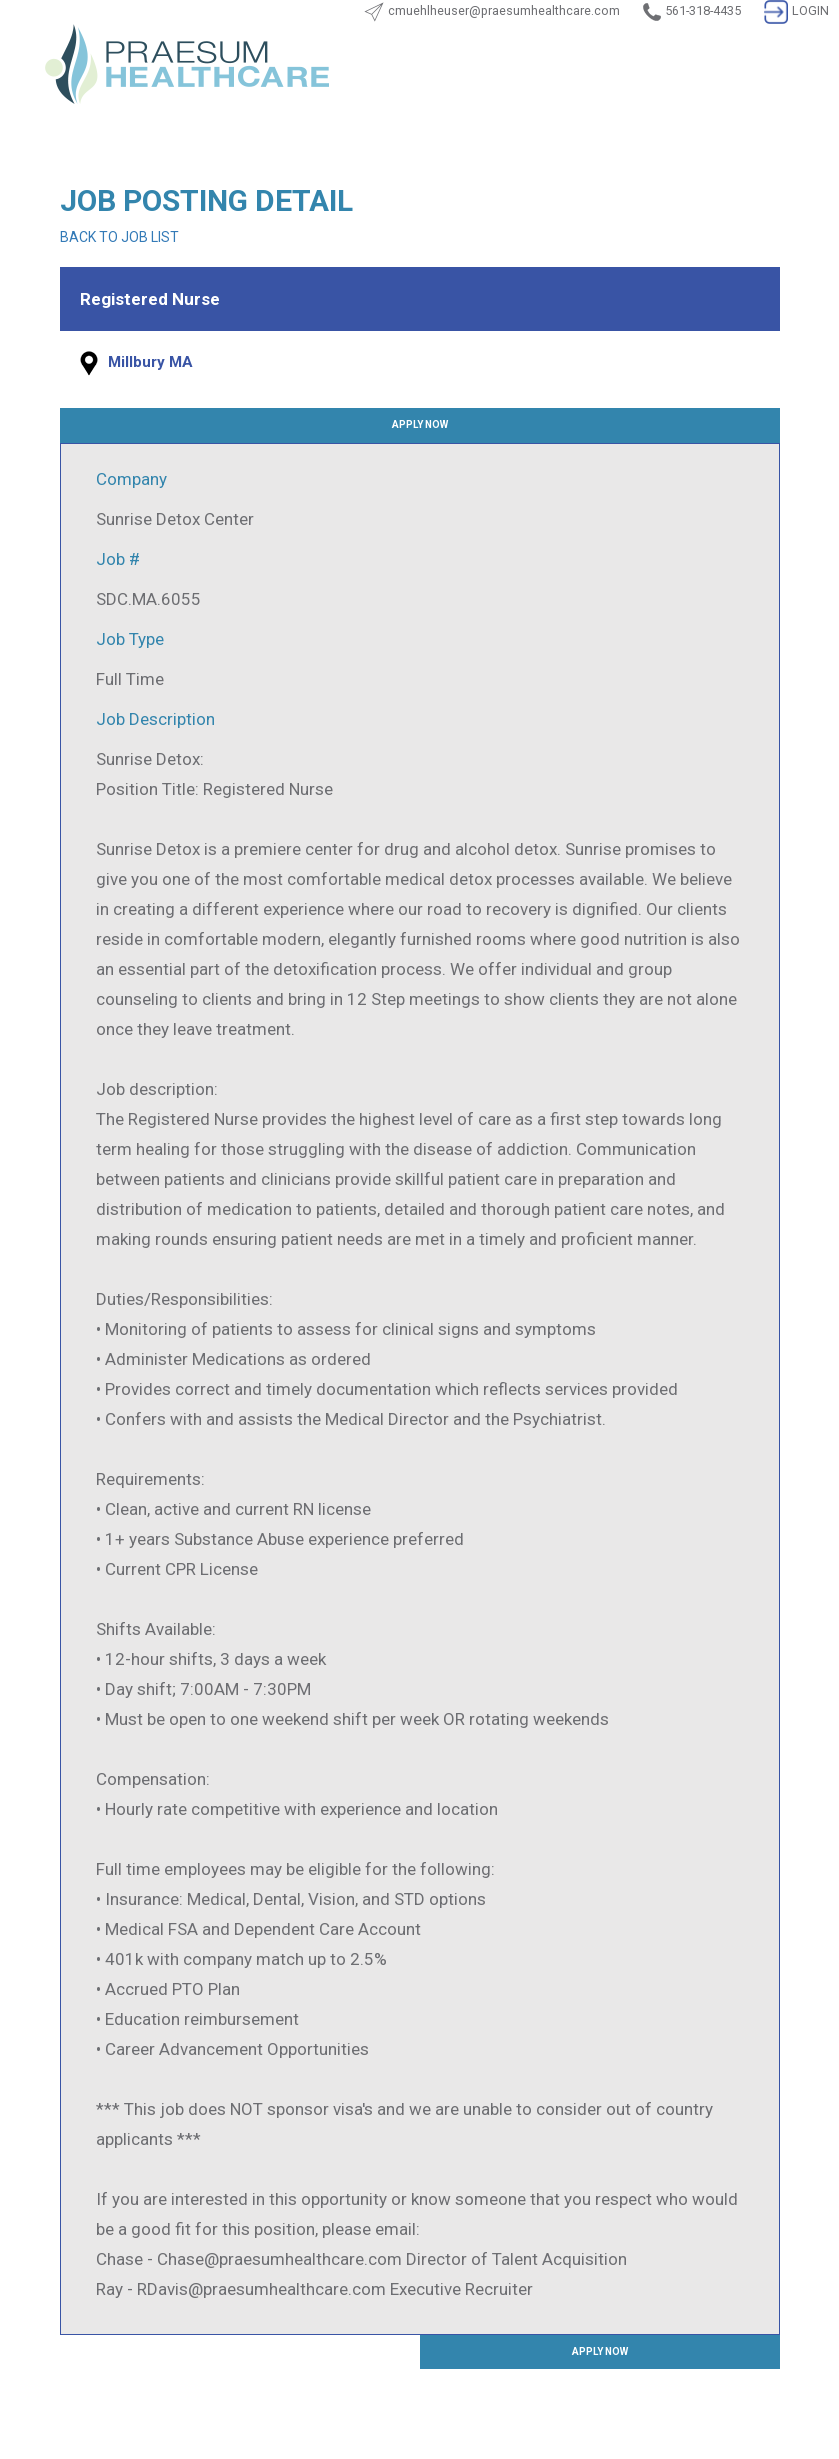 The height and width of the screenshot is (2459, 839). Describe the element at coordinates (504, 10) in the screenshot. I see `cmuehlheuser@praesumhealthcare.com` at that location.